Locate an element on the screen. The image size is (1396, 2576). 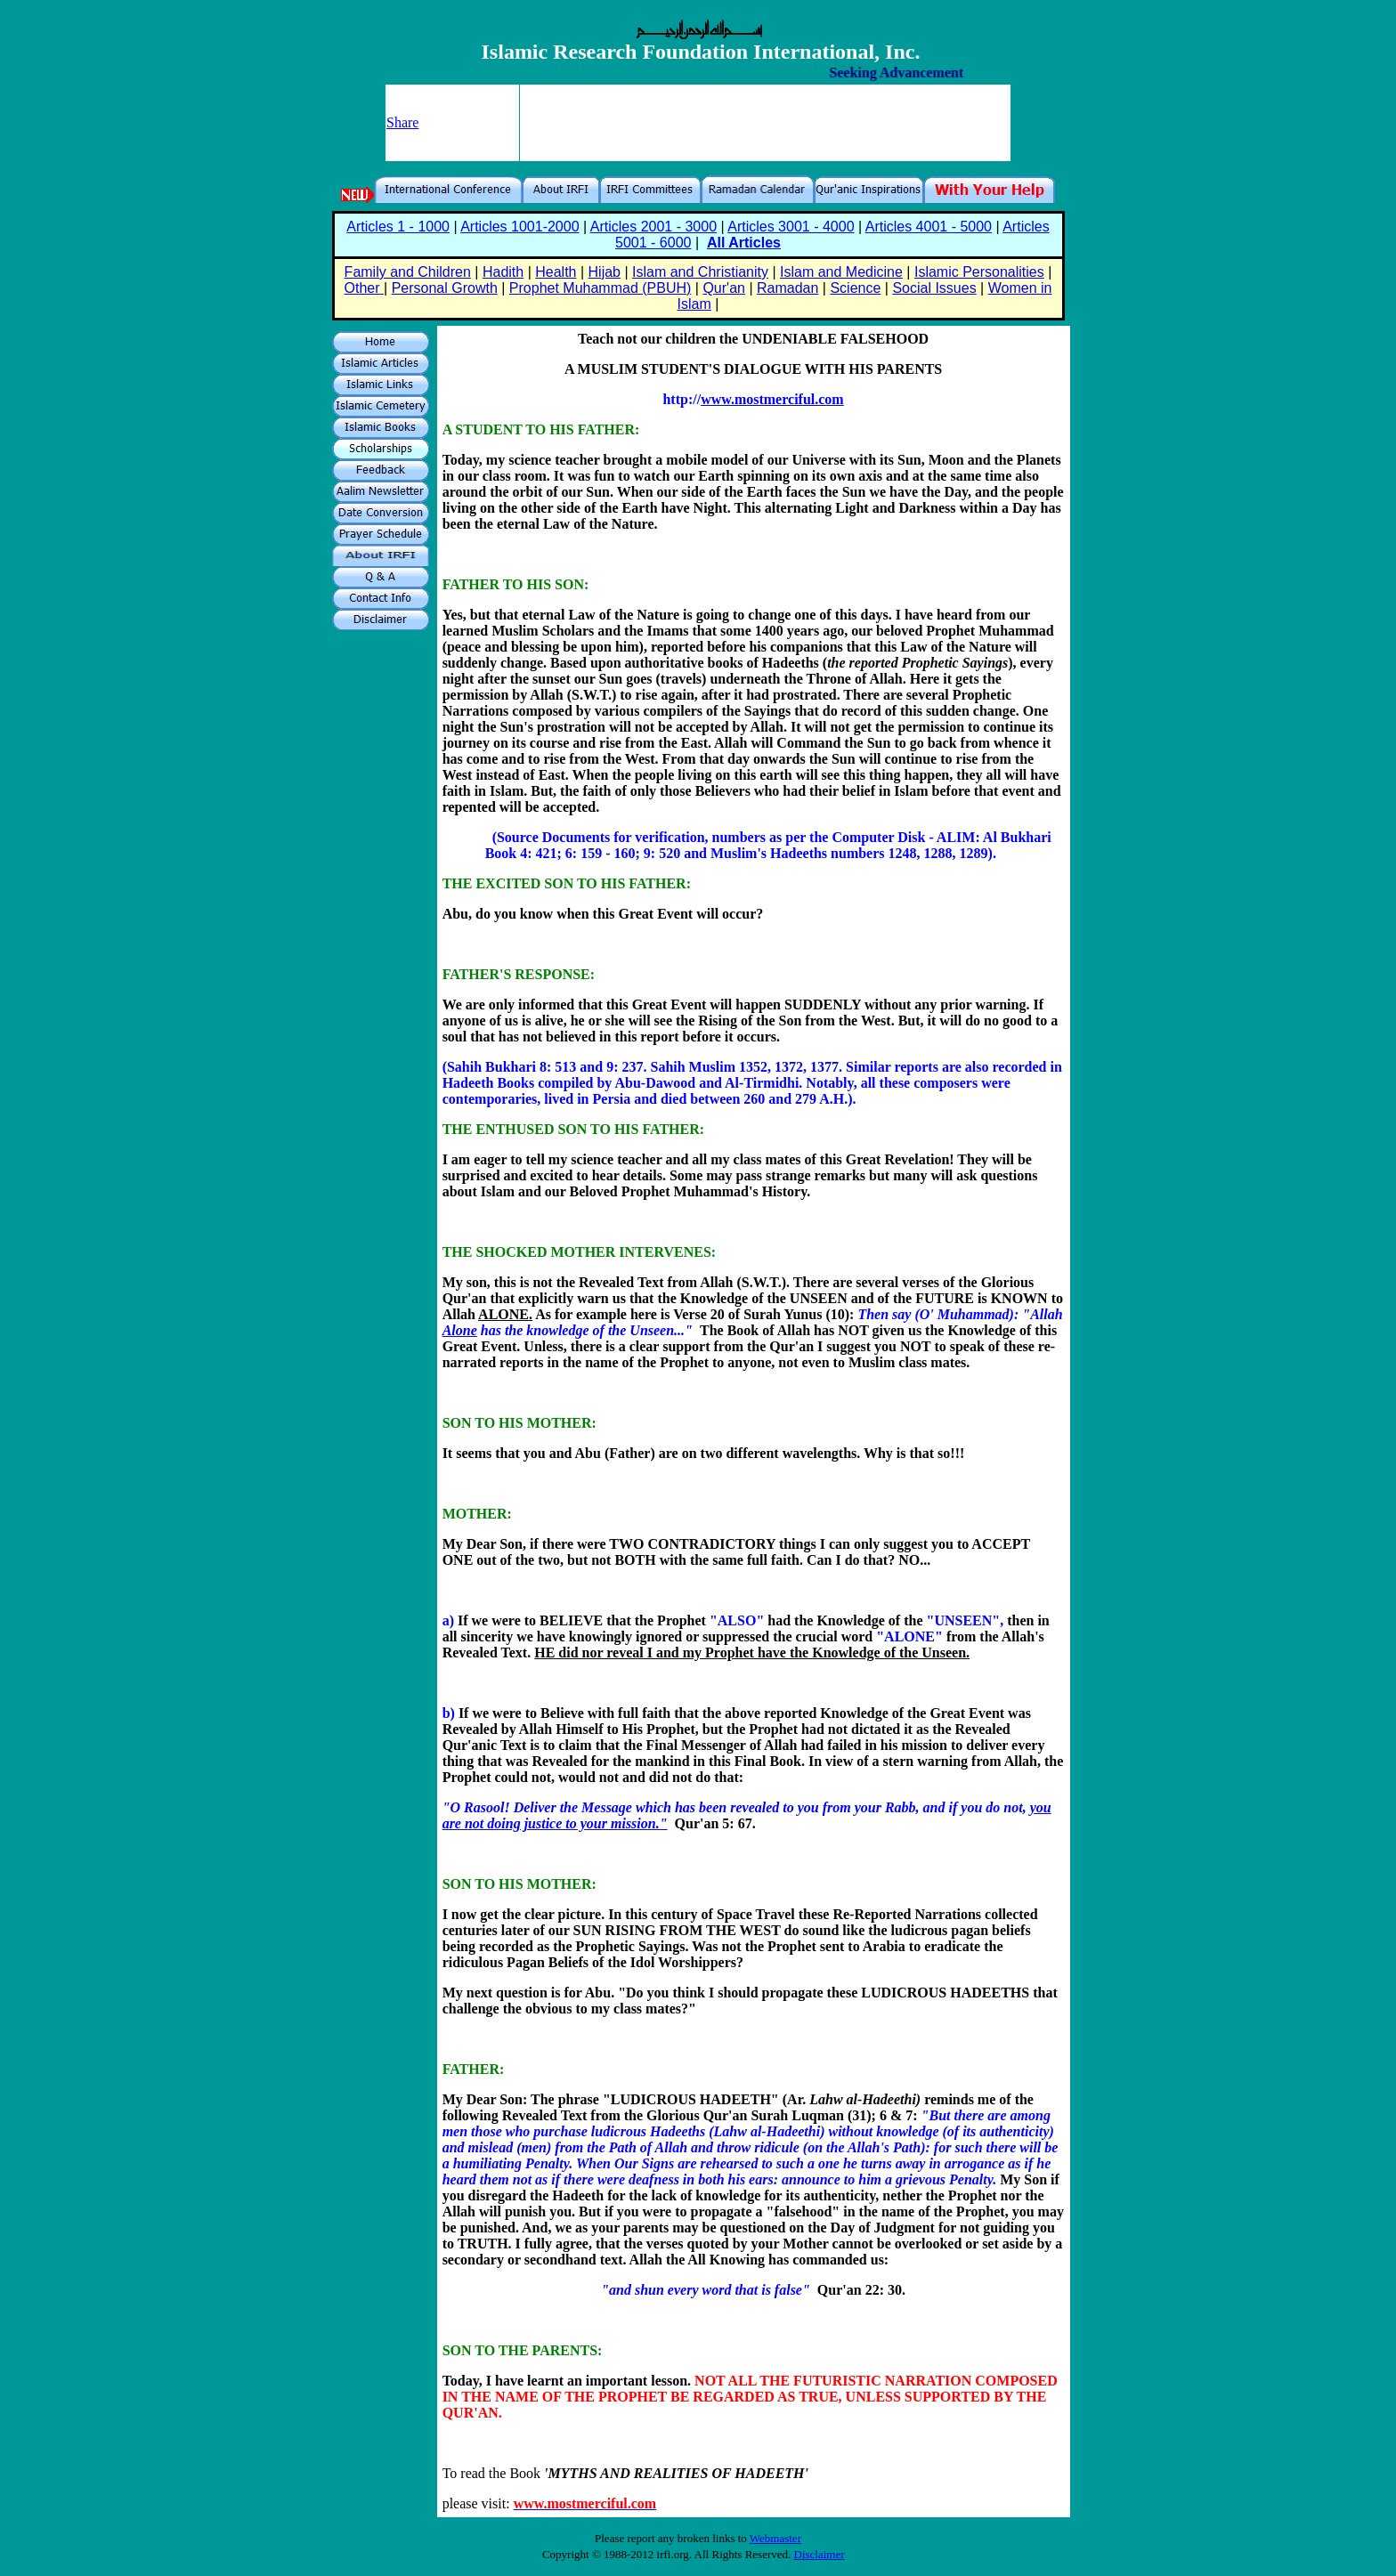
Personal Growth is located at coordinates (445, 288).